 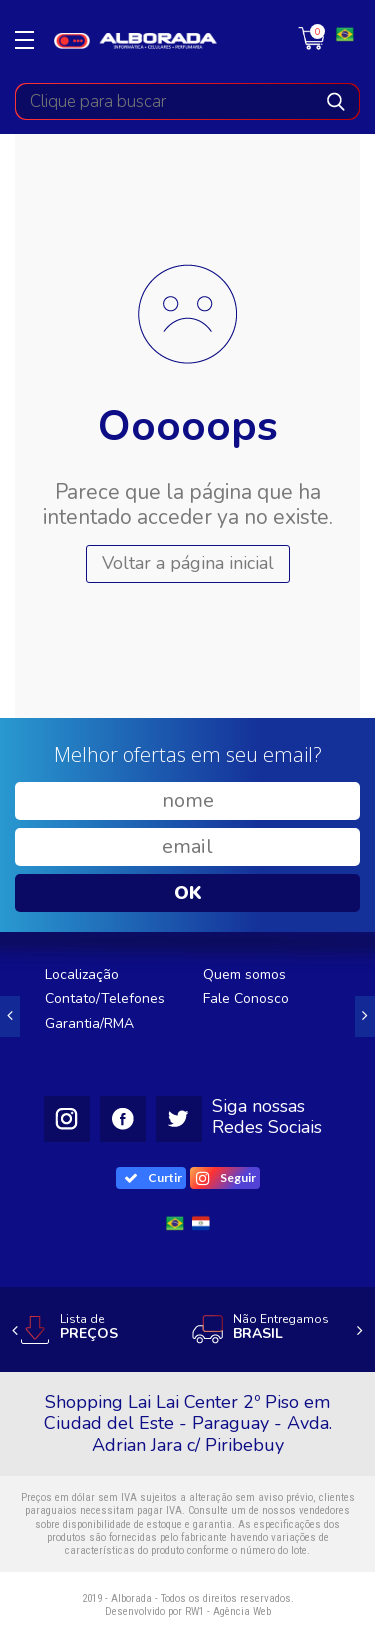 What do you see at coordinates (188, 1611) in the screenshot?
I see `Desenvolvido por RW1 - Agência Web` at bounding box center [188, 1611].